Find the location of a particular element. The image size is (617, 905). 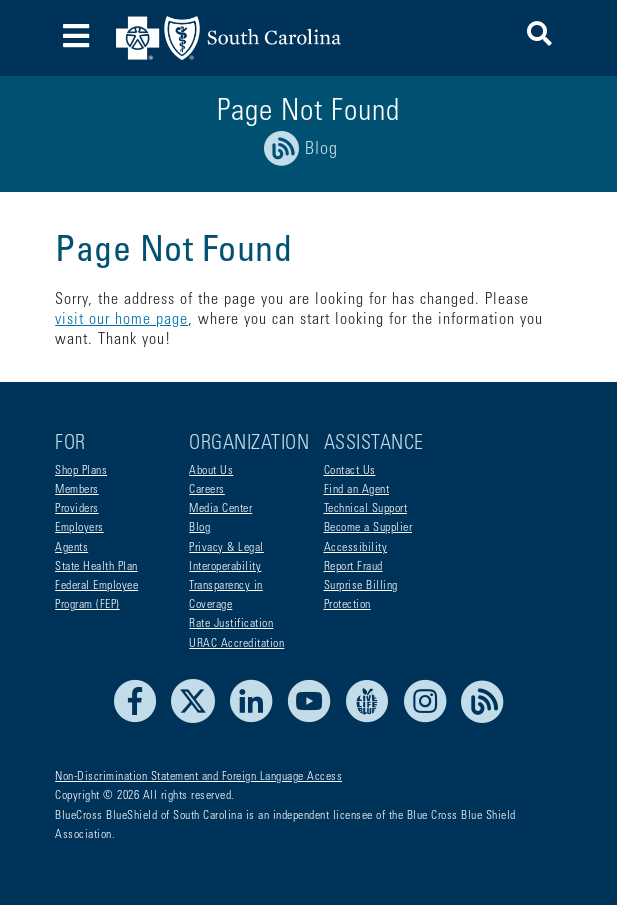

Privacy & Legal is located at coordinates (226, 548).